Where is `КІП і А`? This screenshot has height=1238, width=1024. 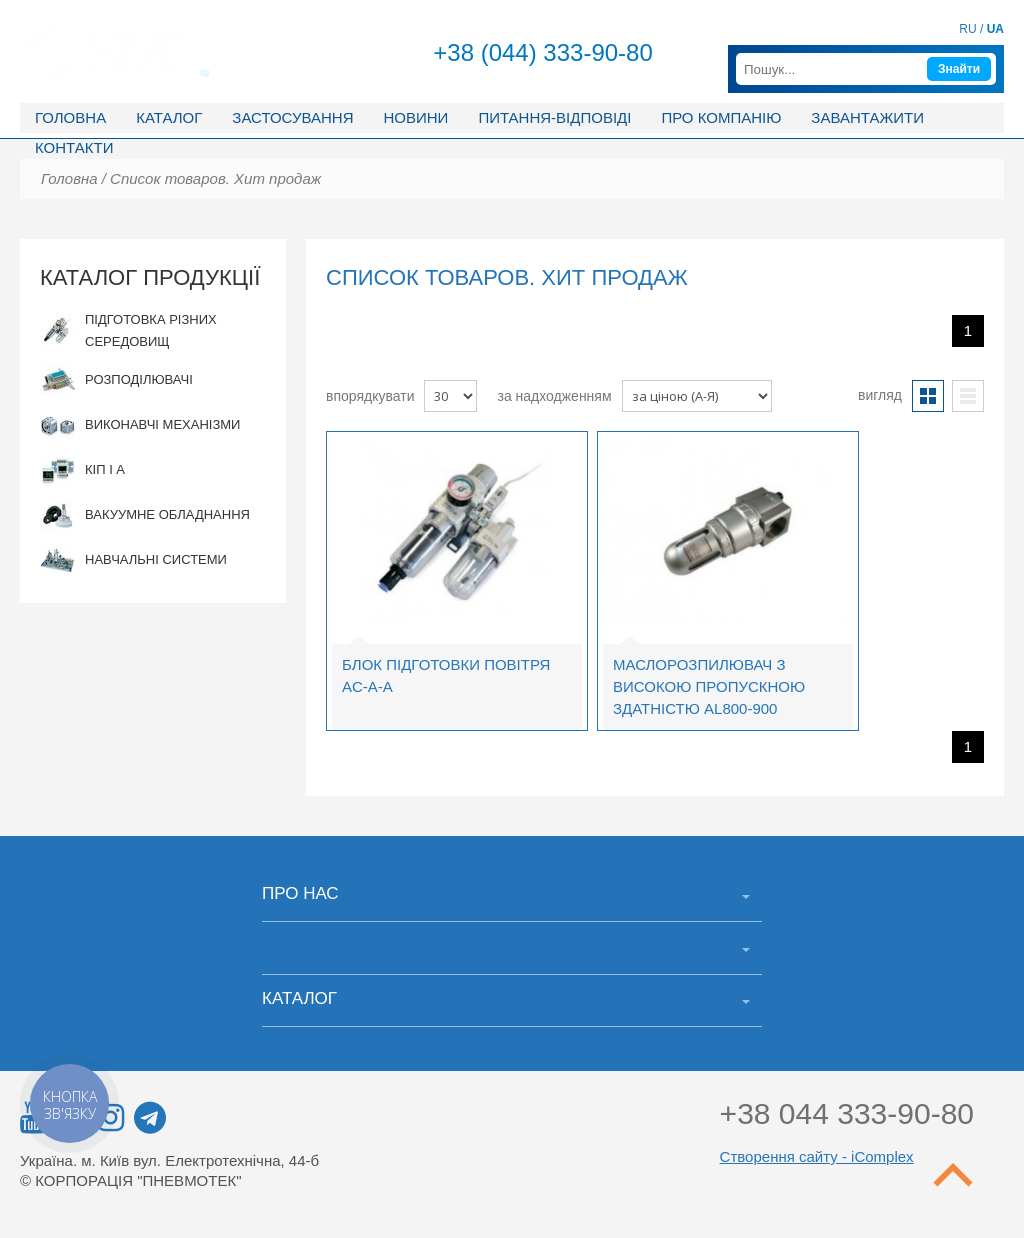 КІП і А is located at coordinates (82, 470).